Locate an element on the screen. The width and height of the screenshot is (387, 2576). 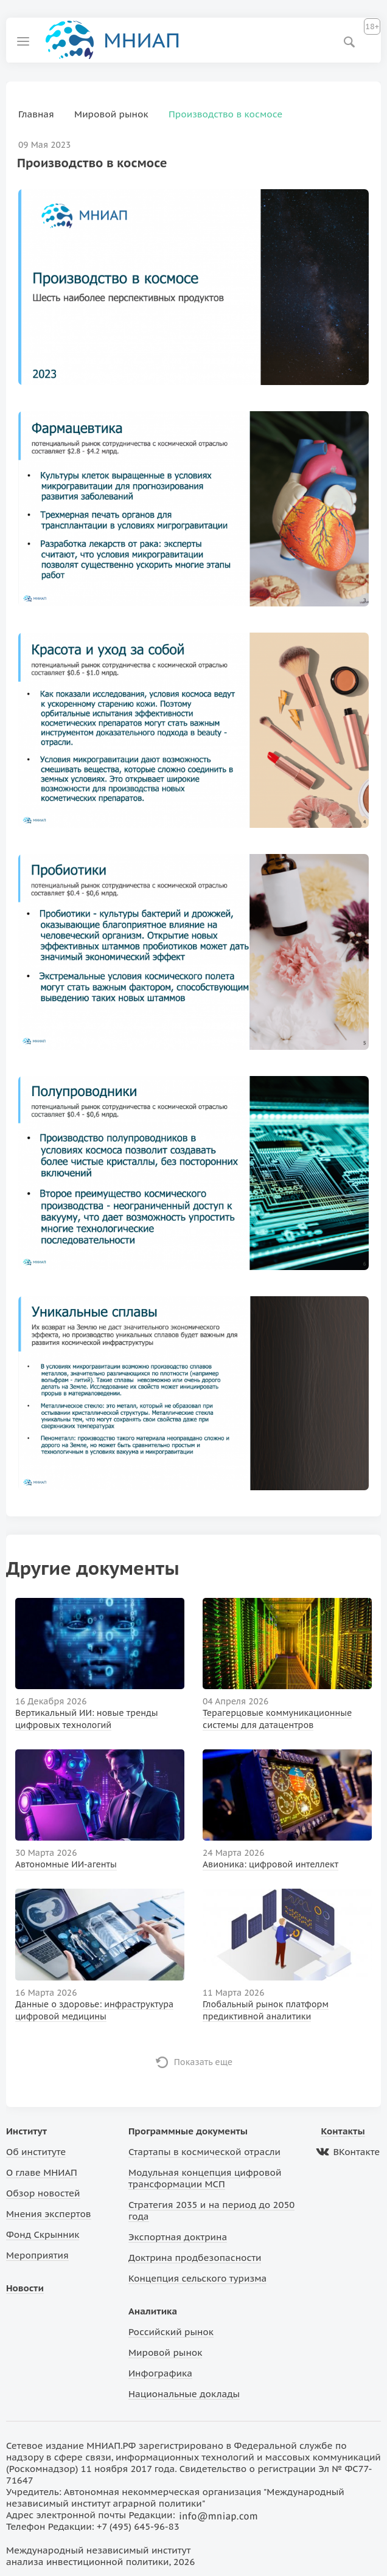
Экспортная доктрина is located at coordinates (177, 2237).